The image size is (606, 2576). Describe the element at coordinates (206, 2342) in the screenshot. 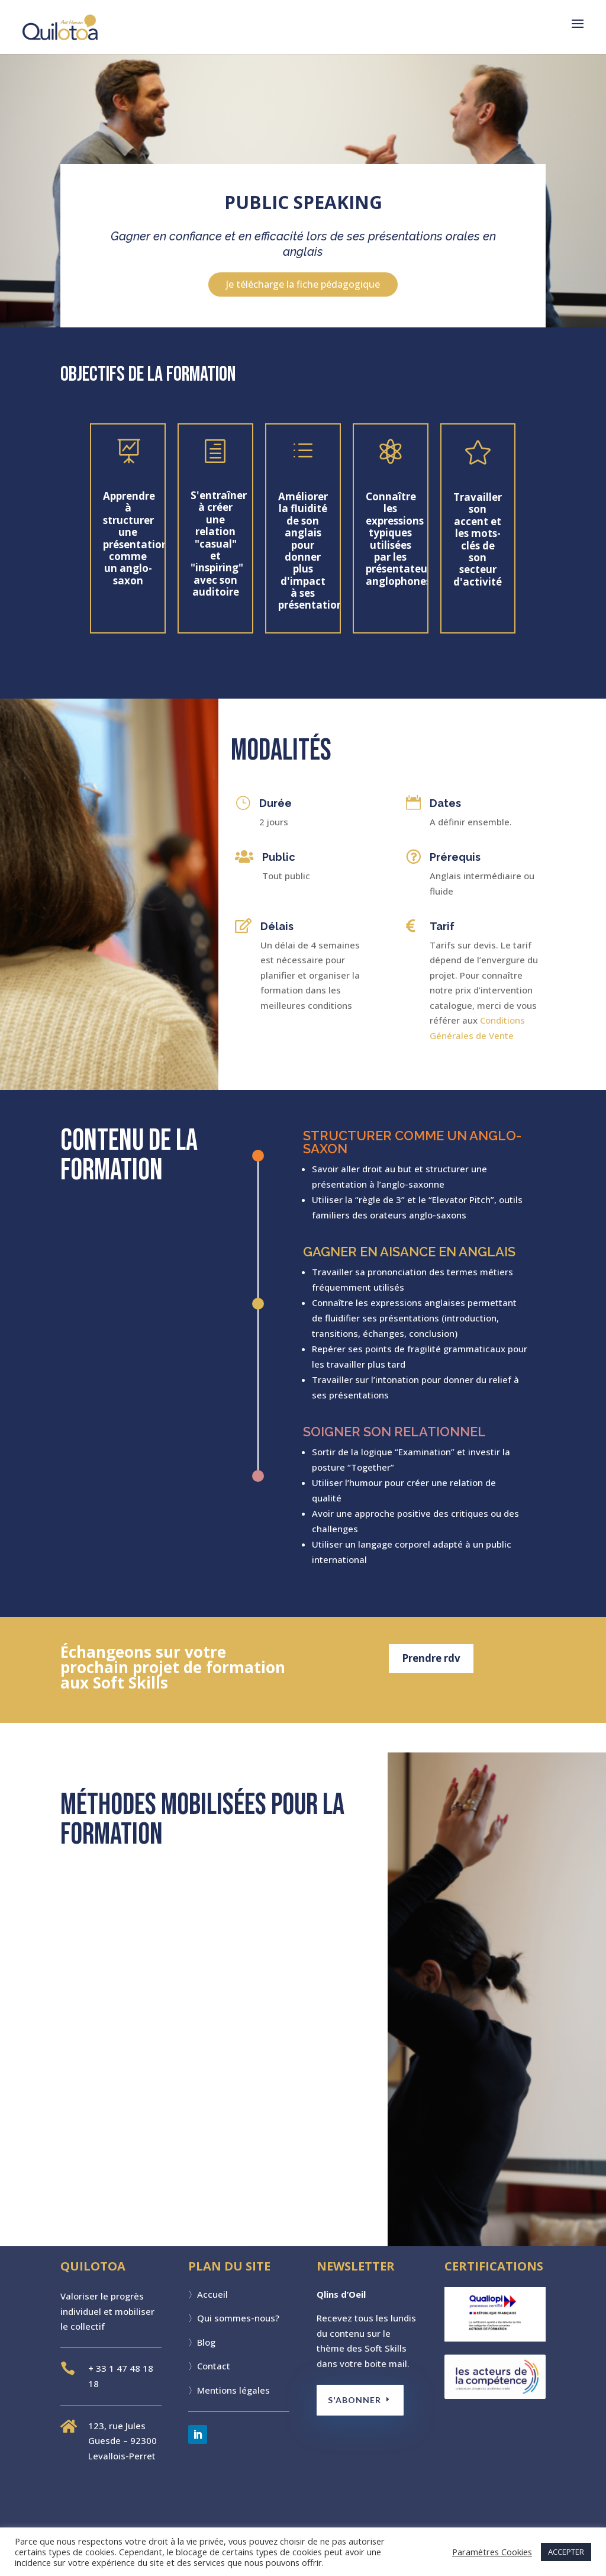

I see `Blog` at that location.